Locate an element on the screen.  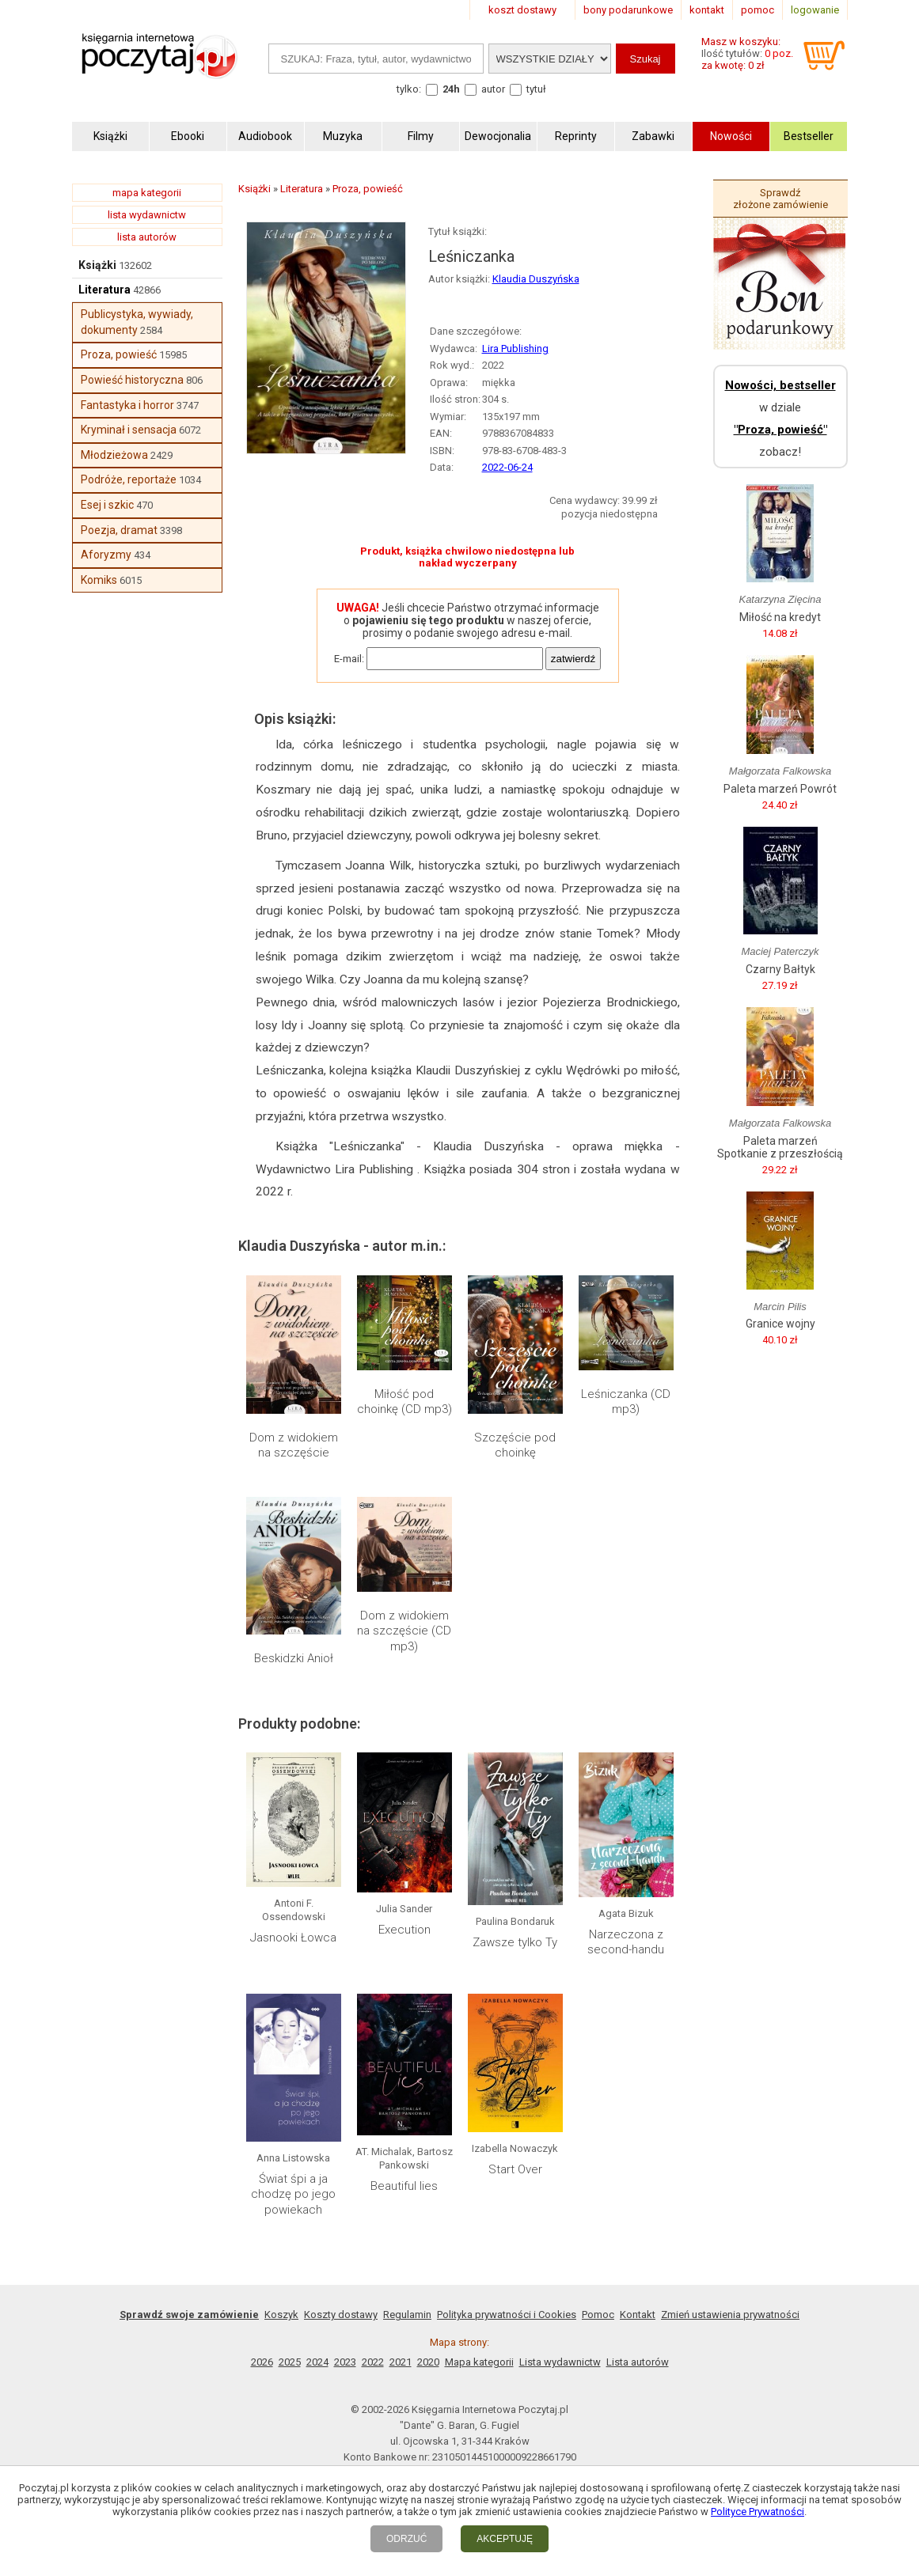
Pomoc is located at coordinates (598, 2314).